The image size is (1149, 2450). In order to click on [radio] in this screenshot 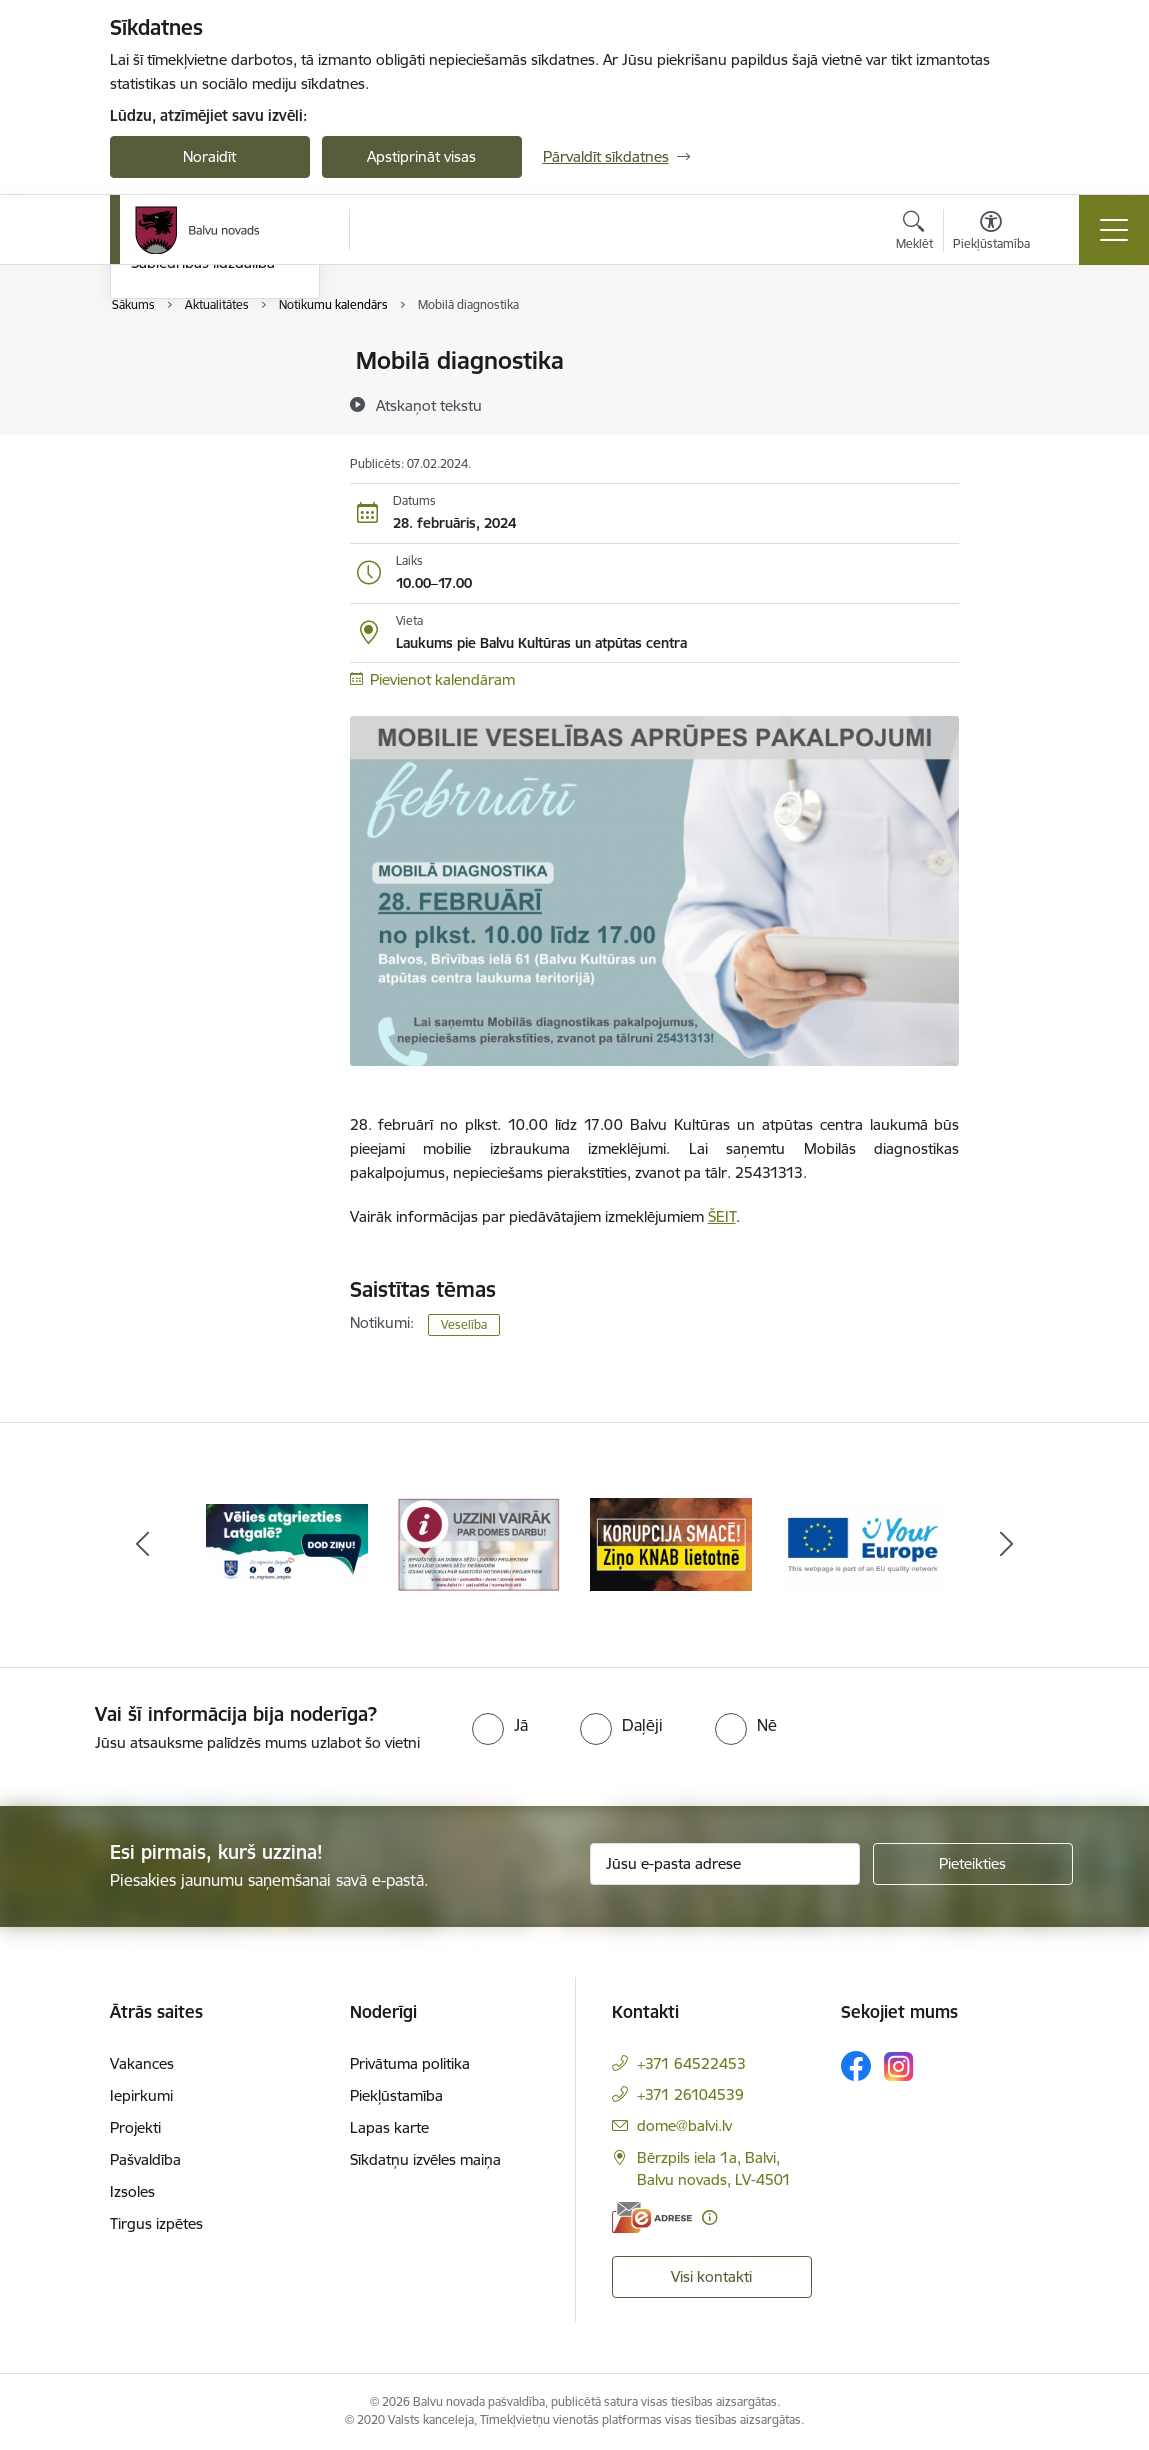, I will do `click(500, 1725)`.